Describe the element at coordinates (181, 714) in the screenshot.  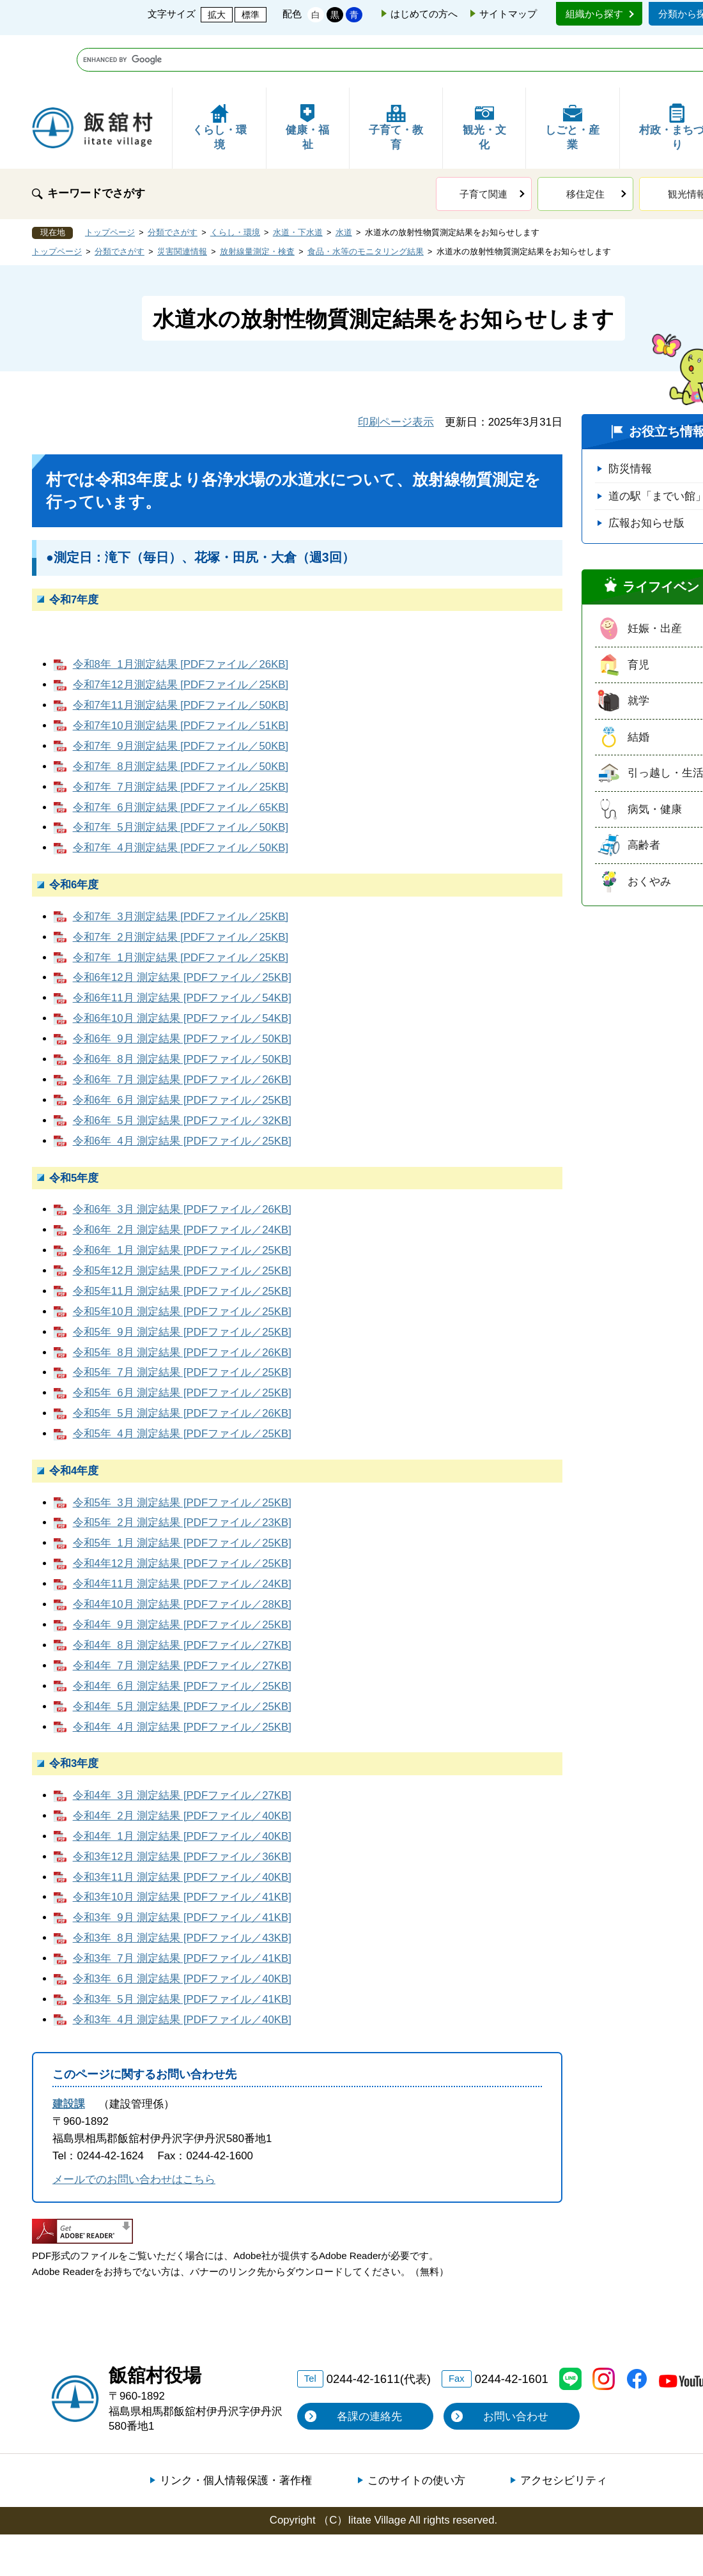
I see `令和7年 8月測定結果 [PDFファイル／50KB]` at that location.